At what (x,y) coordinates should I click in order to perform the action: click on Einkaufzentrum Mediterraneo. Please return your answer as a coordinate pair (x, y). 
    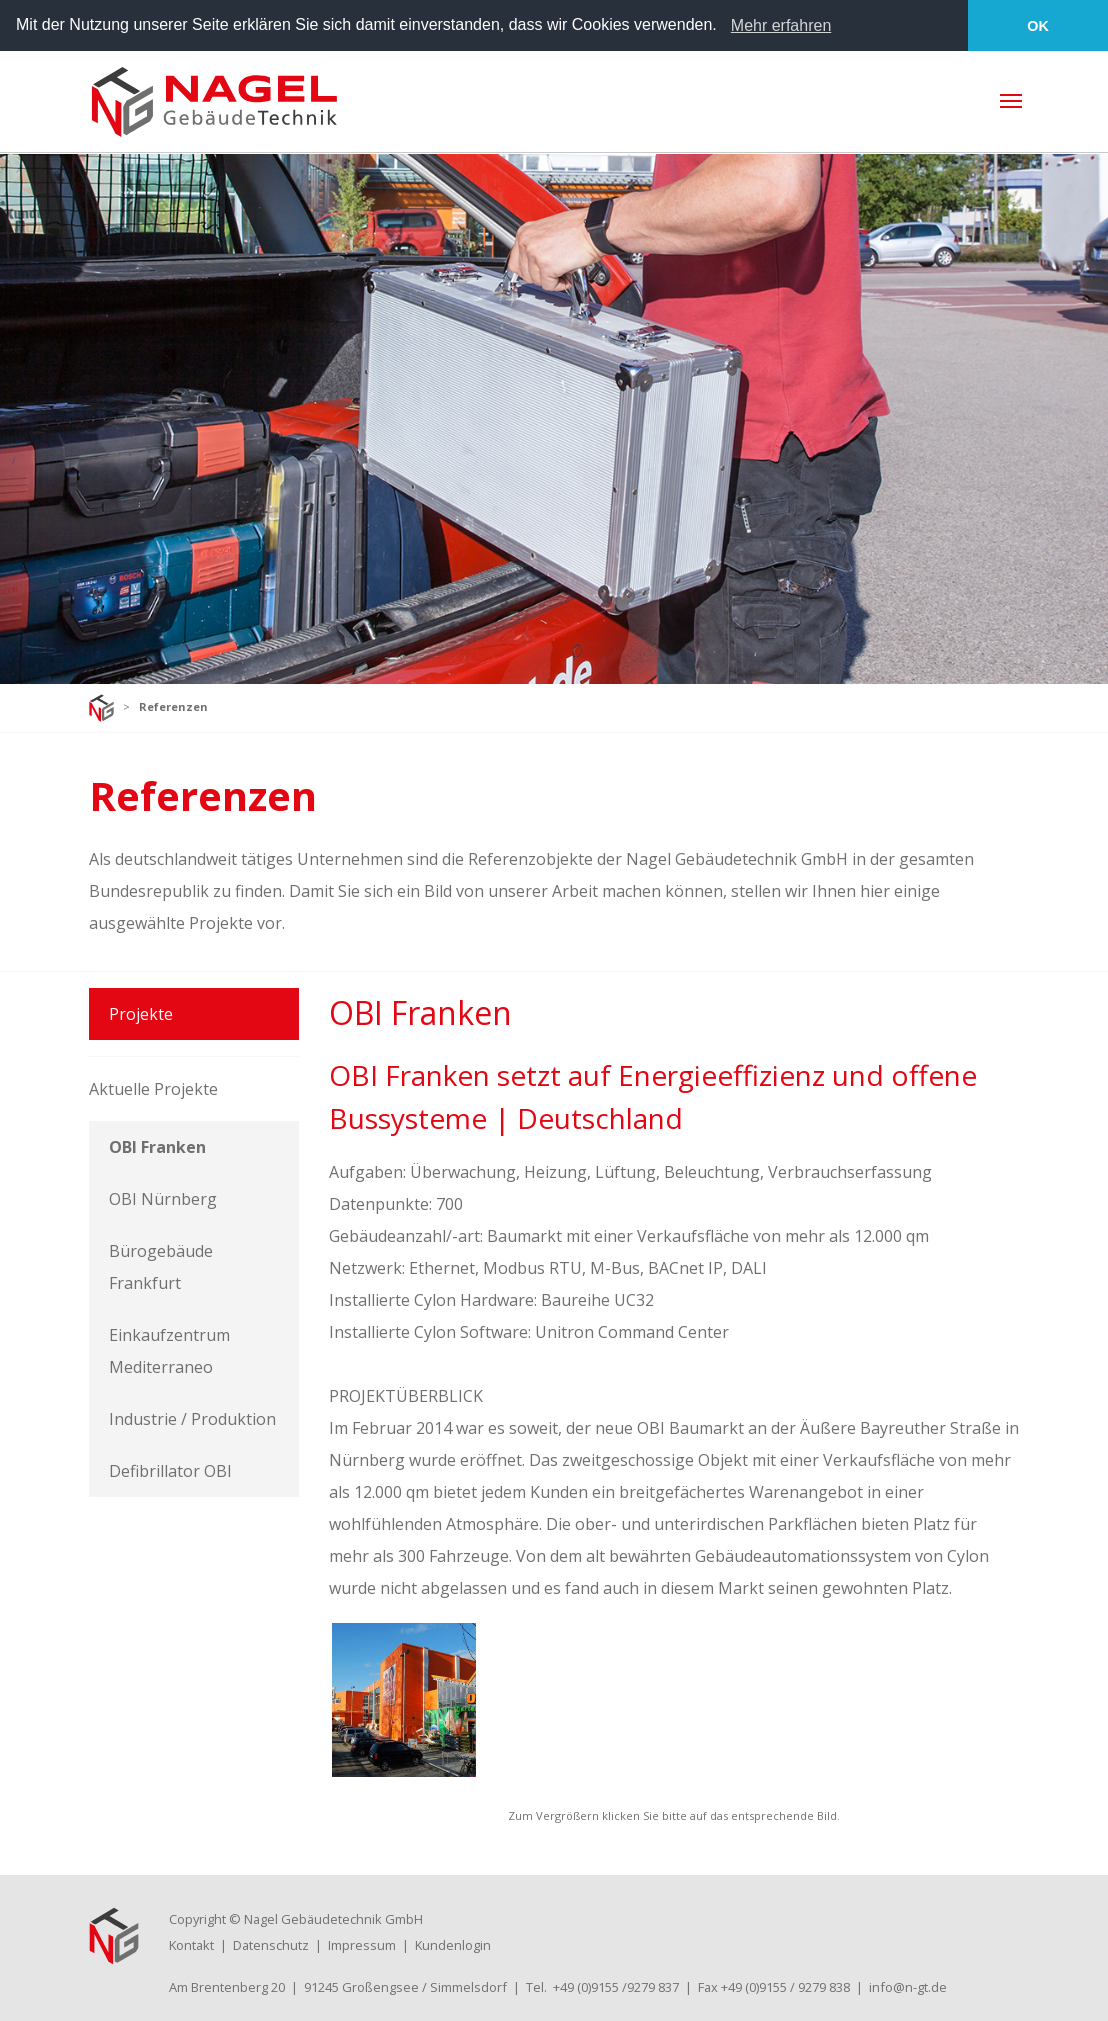
    Looking at the image, I should click on (169, 1350).